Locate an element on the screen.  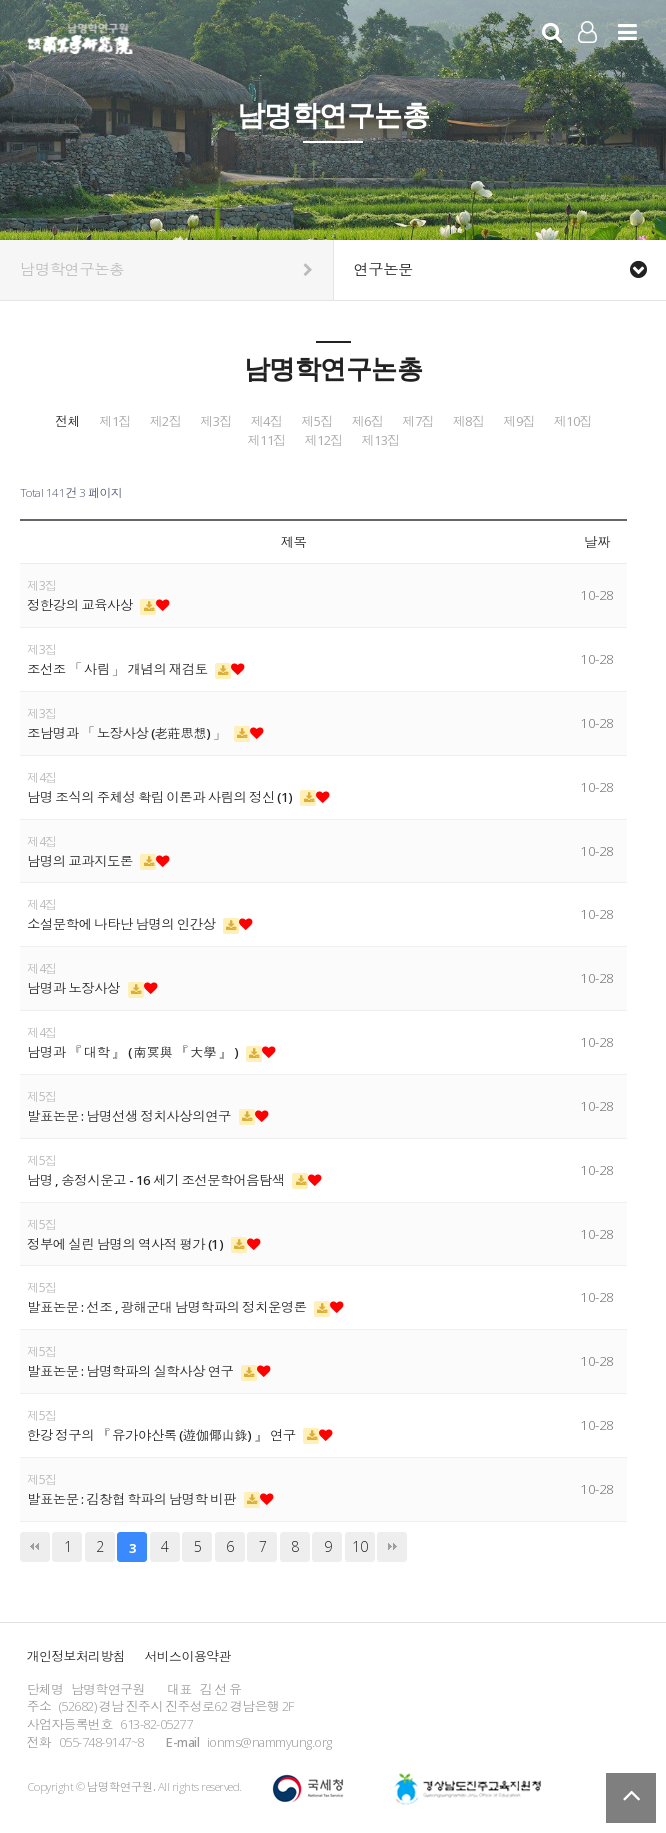
제1집 is located at coordinates (115, 421).